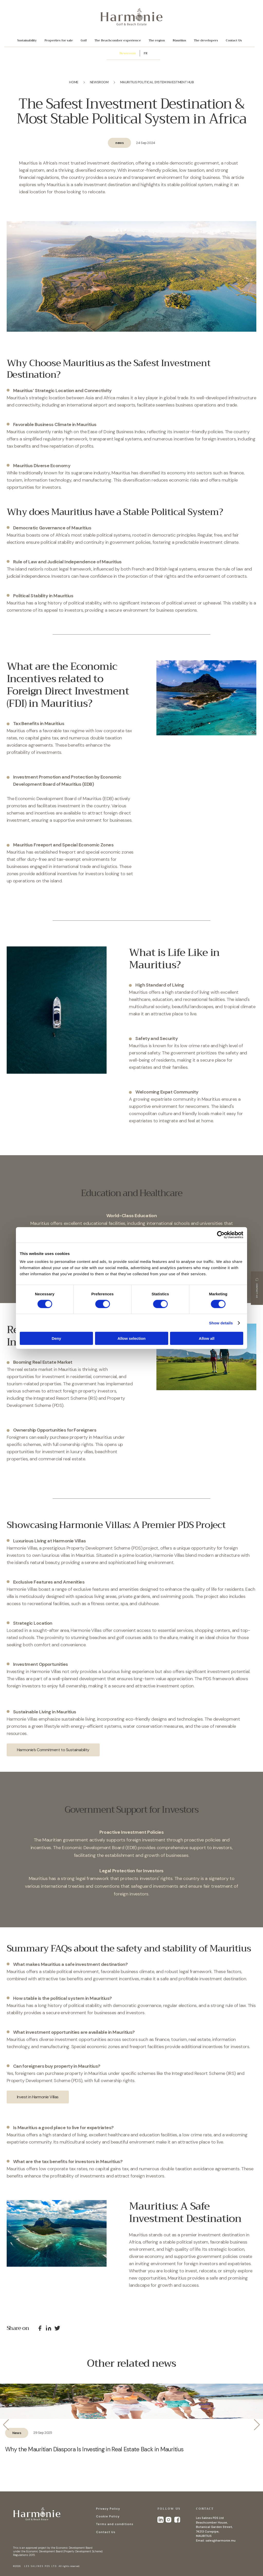  I want to click on Terms and conditions, so click(114, 2524).